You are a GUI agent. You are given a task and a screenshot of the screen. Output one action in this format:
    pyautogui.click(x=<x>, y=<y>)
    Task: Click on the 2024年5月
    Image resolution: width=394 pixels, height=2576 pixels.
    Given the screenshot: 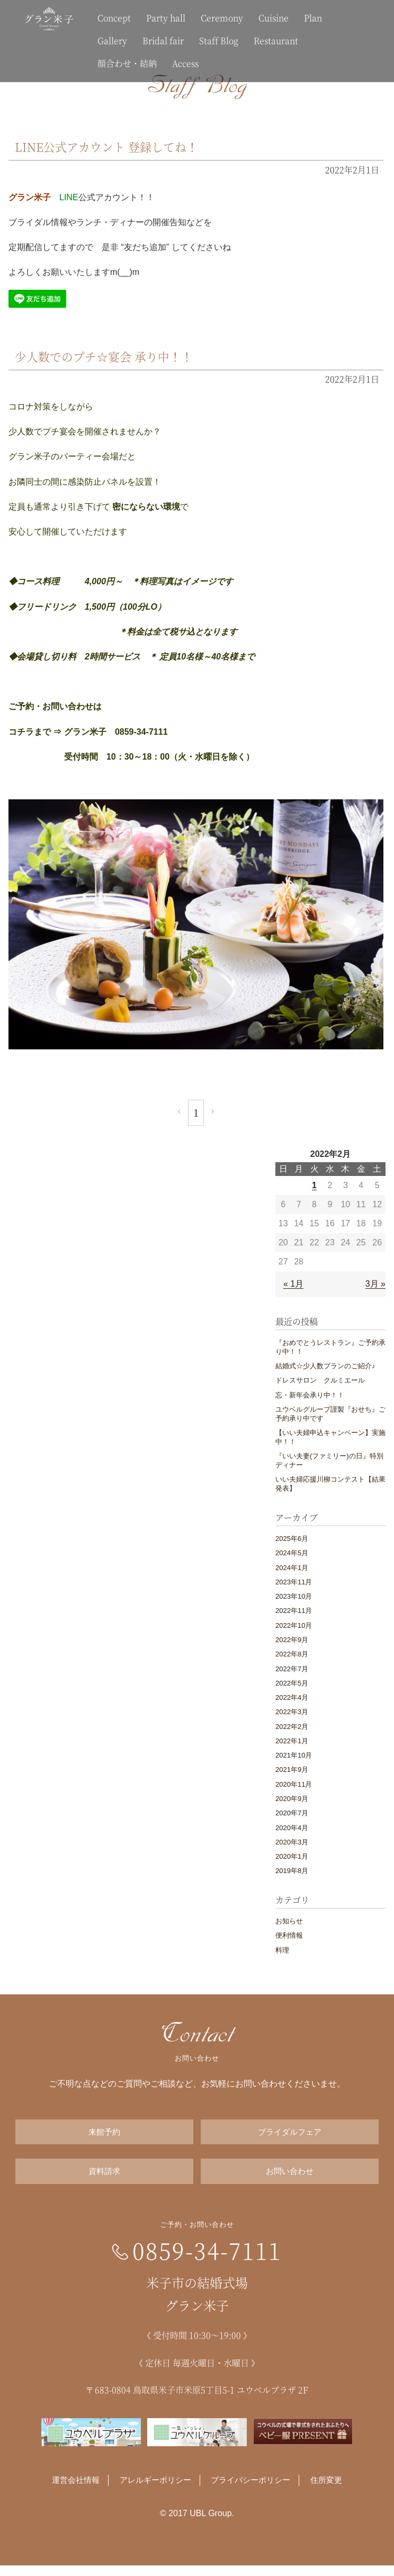 What is the action you would take?
    pyautogui.click(x=291, y=1553)
    